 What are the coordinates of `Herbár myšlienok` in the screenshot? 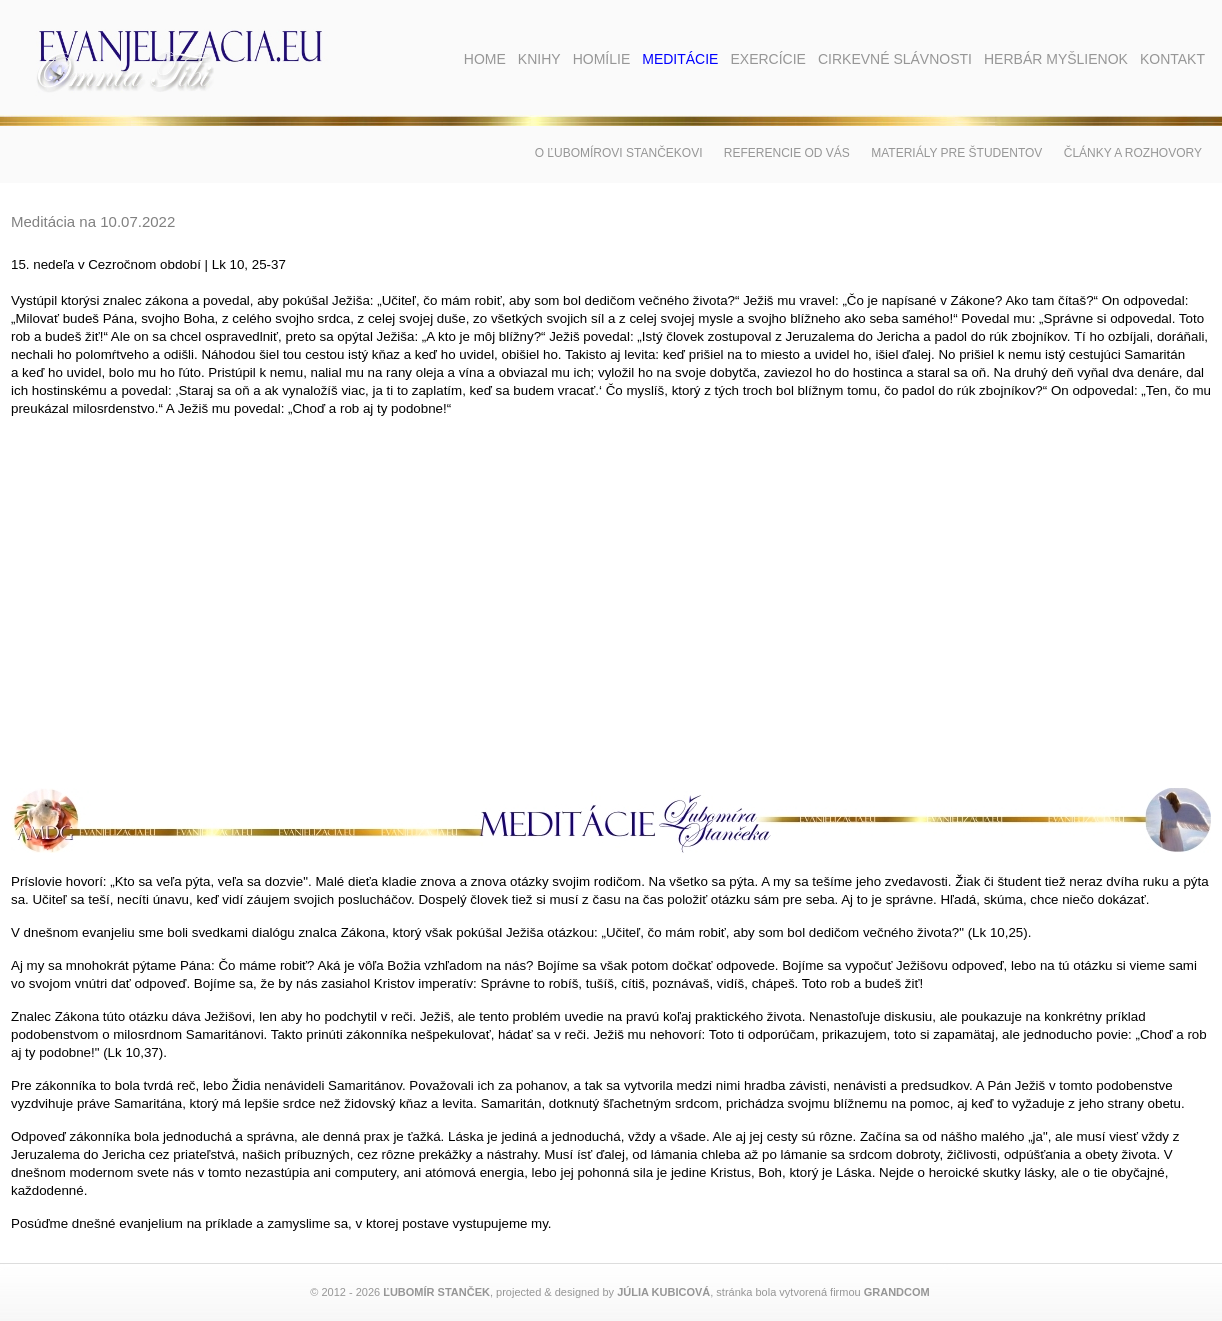 It's located at (1056, 59).